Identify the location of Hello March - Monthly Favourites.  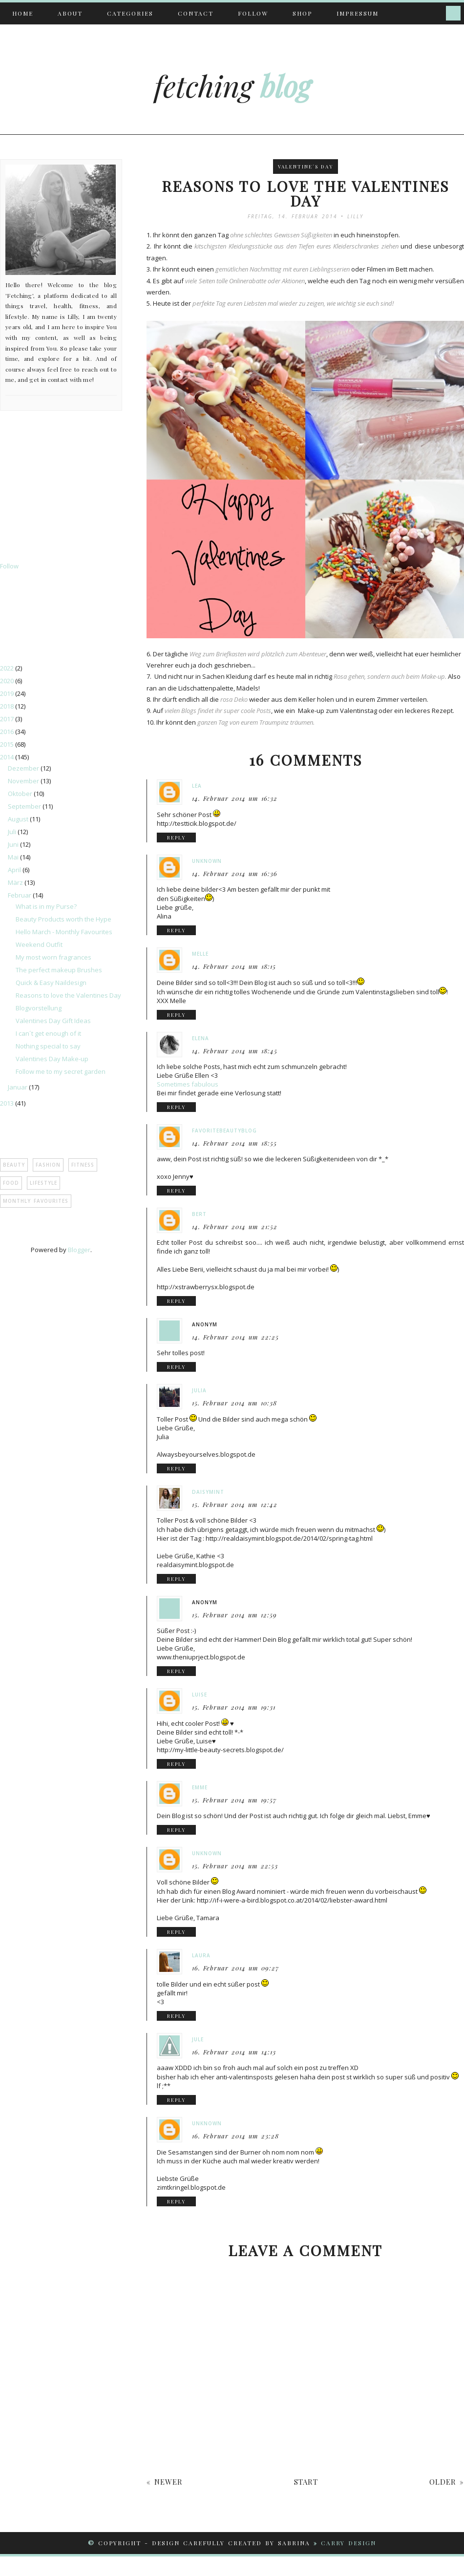
(64, 931).